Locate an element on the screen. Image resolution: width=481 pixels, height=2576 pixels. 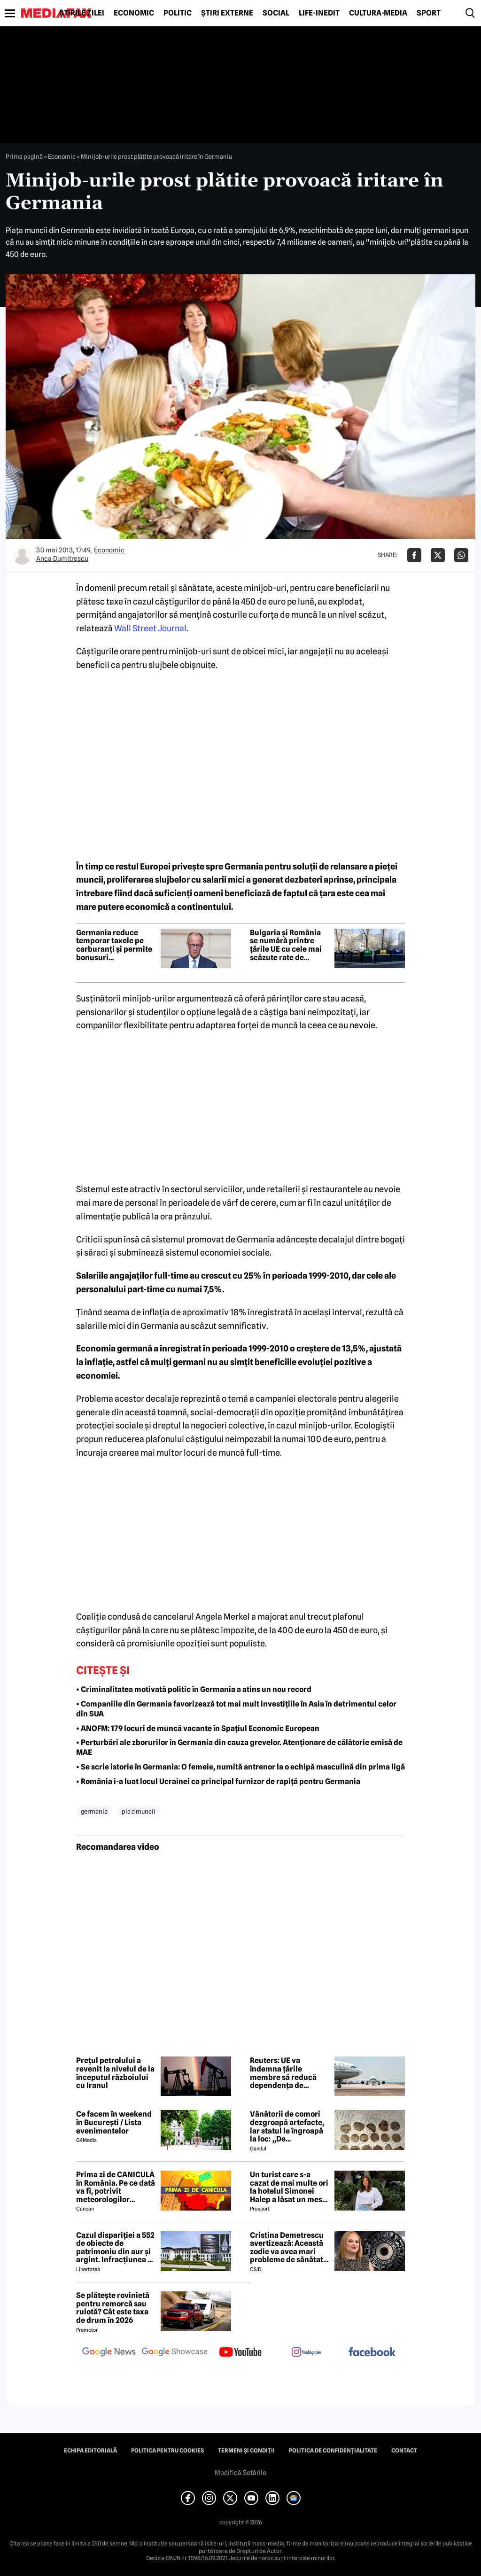
Modifică Setările is located at coordinates (240, 2472).